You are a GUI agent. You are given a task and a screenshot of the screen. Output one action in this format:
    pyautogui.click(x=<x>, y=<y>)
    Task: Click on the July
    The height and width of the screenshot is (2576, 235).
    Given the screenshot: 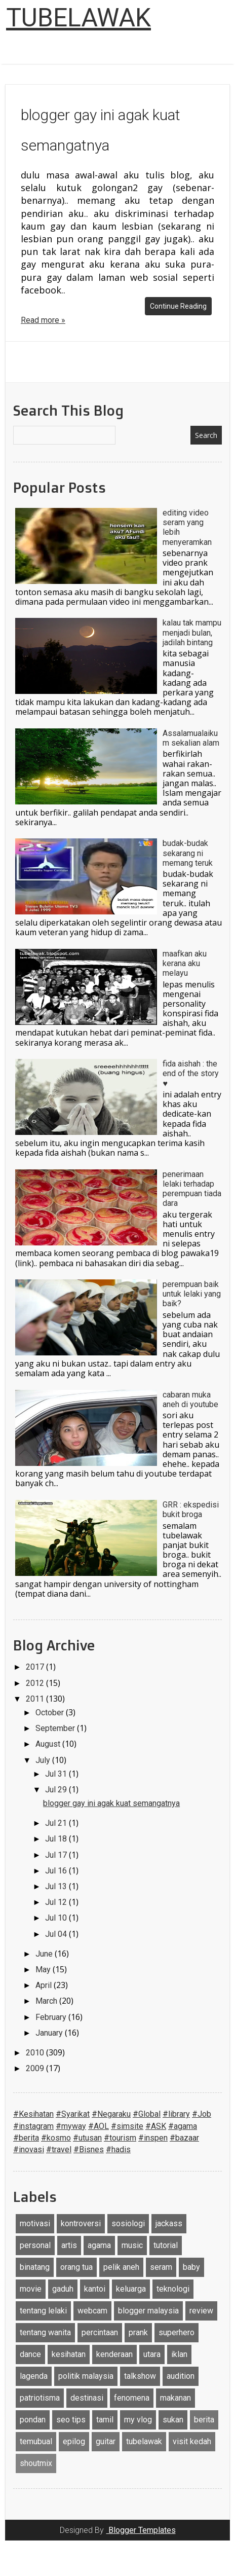 What is the action you would take?
    pyautogui.click(x=43, y=1760)
    